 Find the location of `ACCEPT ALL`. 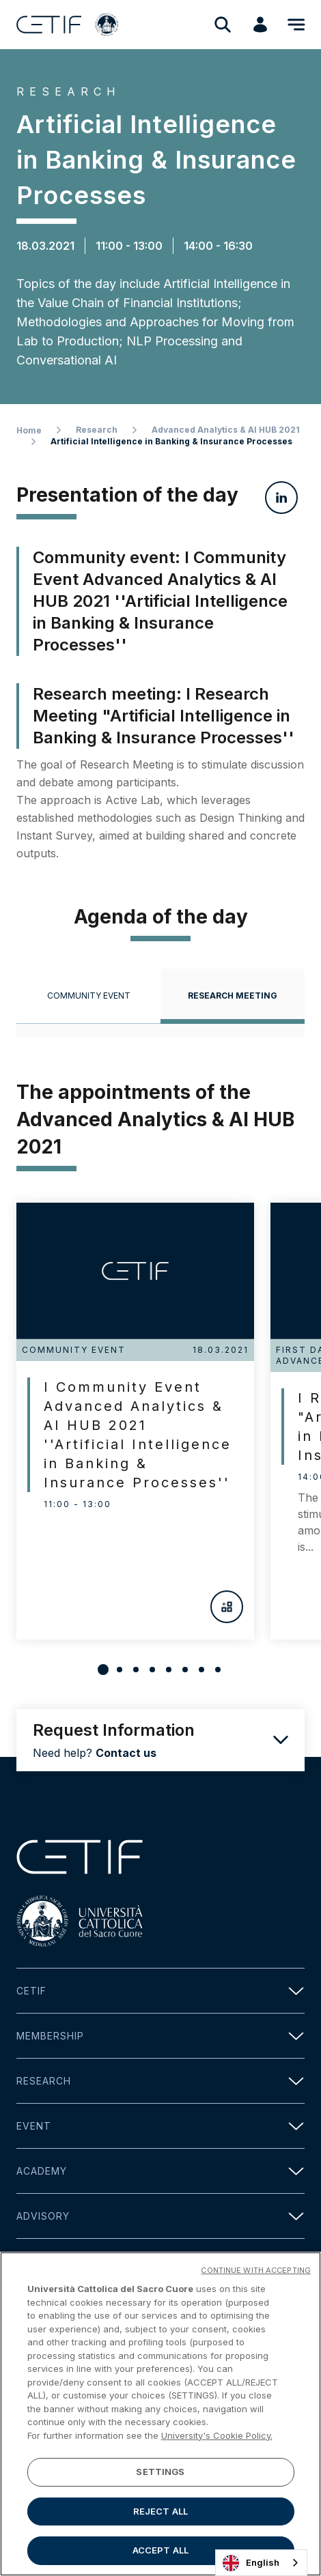

ACCEPT ALL is located at coordinates (160, 2555).